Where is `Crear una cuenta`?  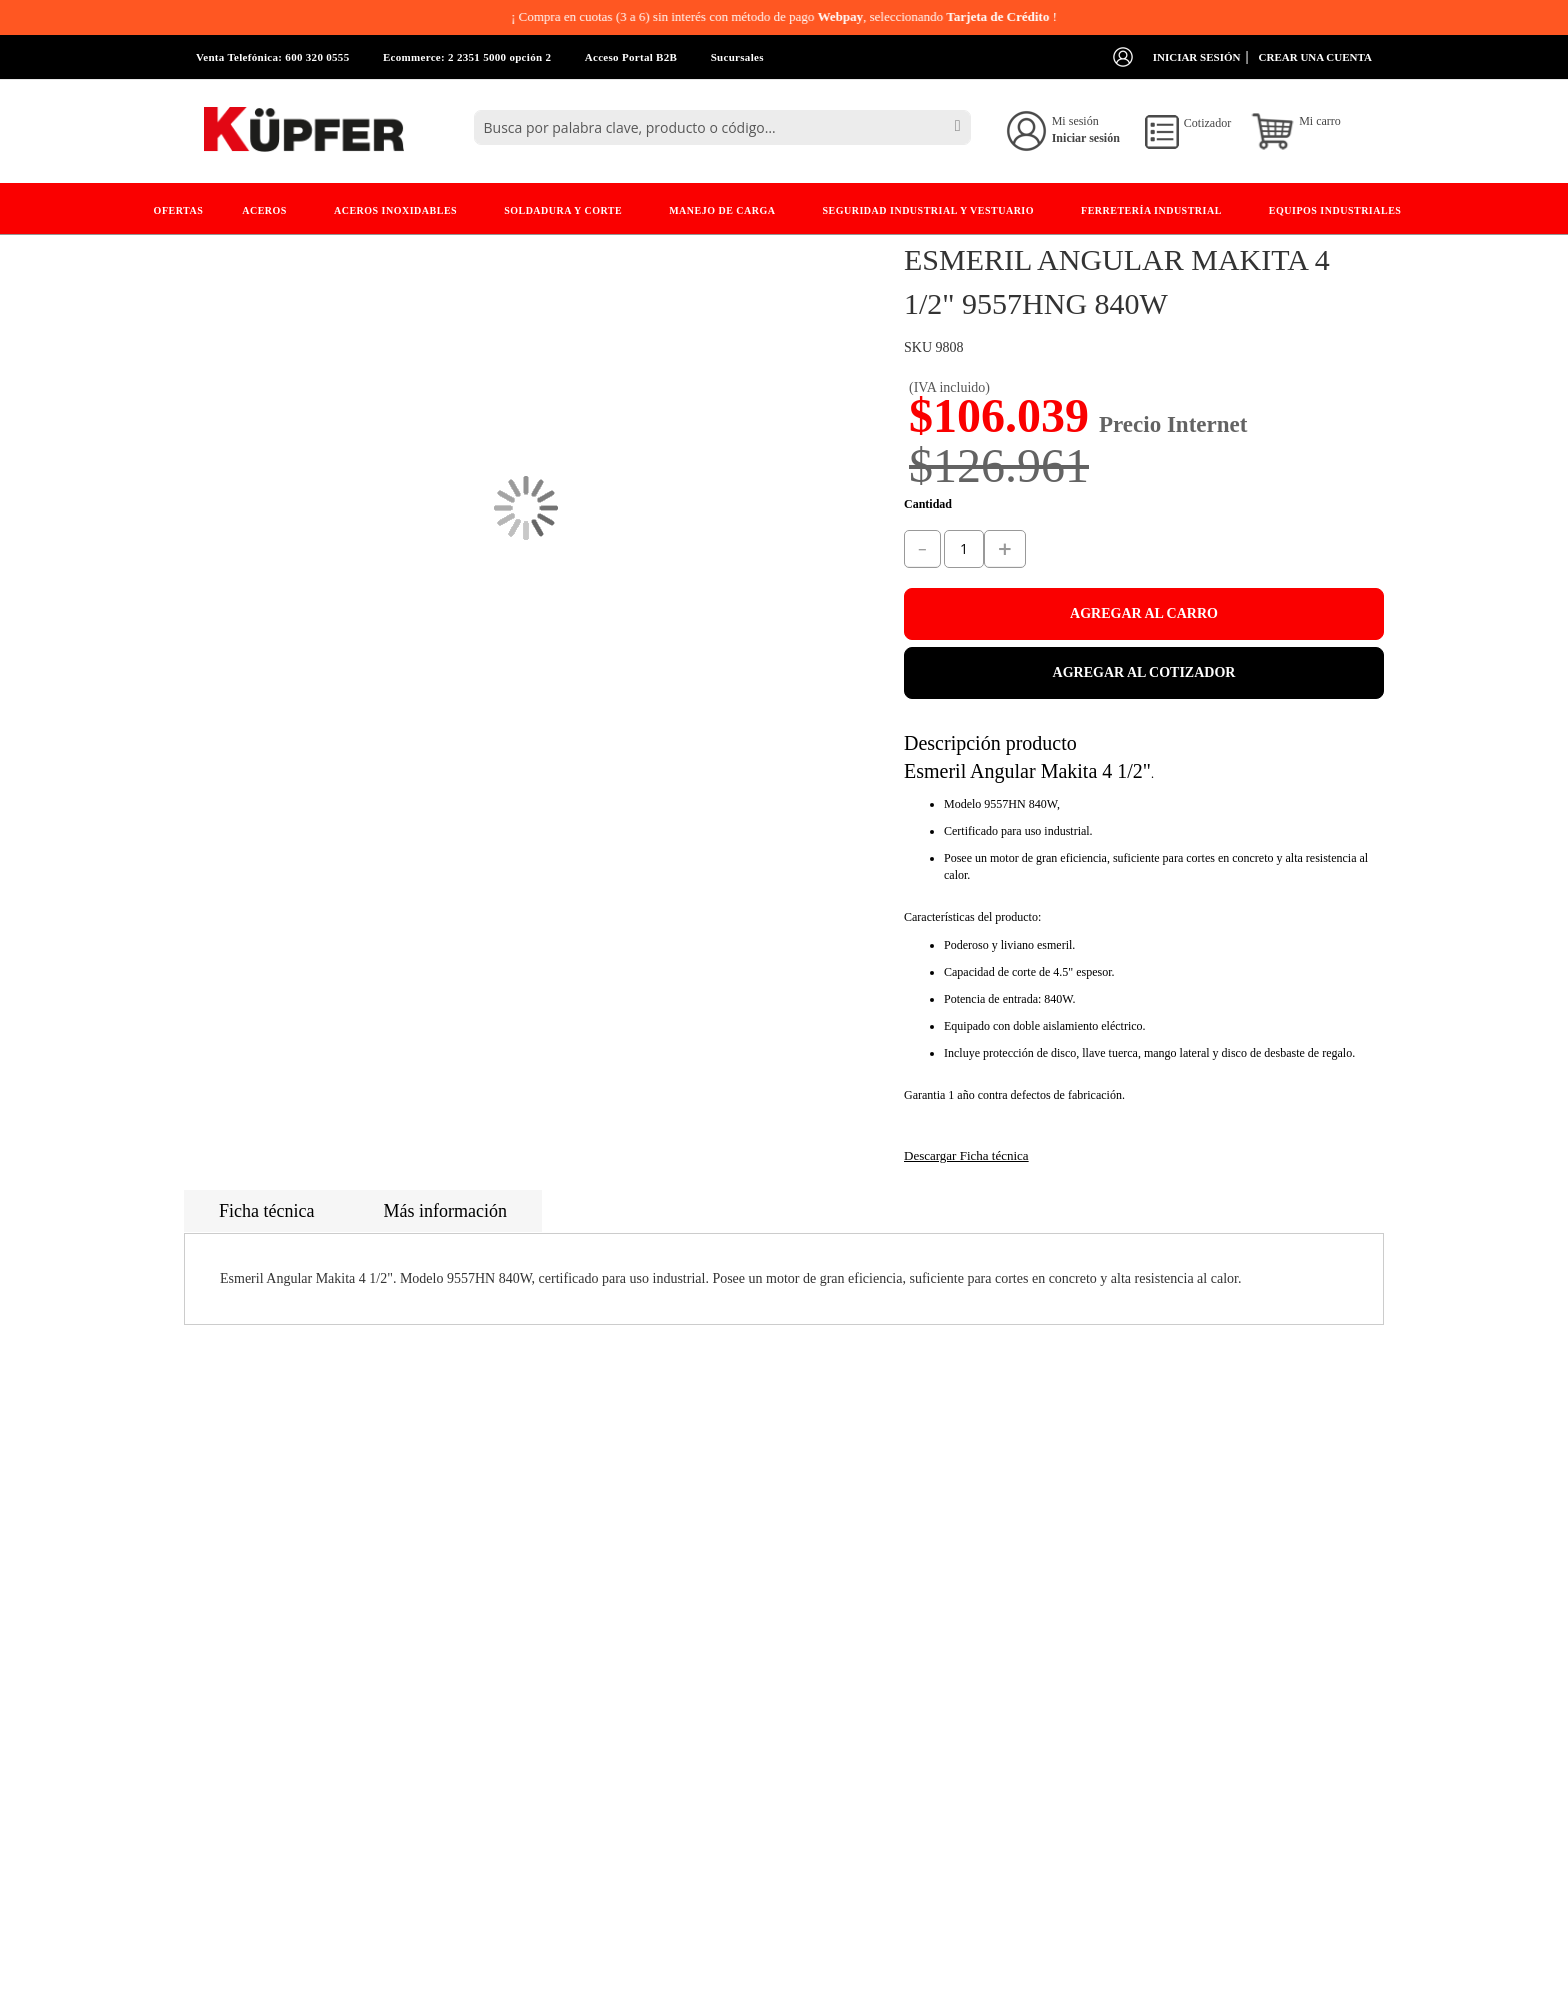 Crear una cuenta is located at coordinates (1315, 57).